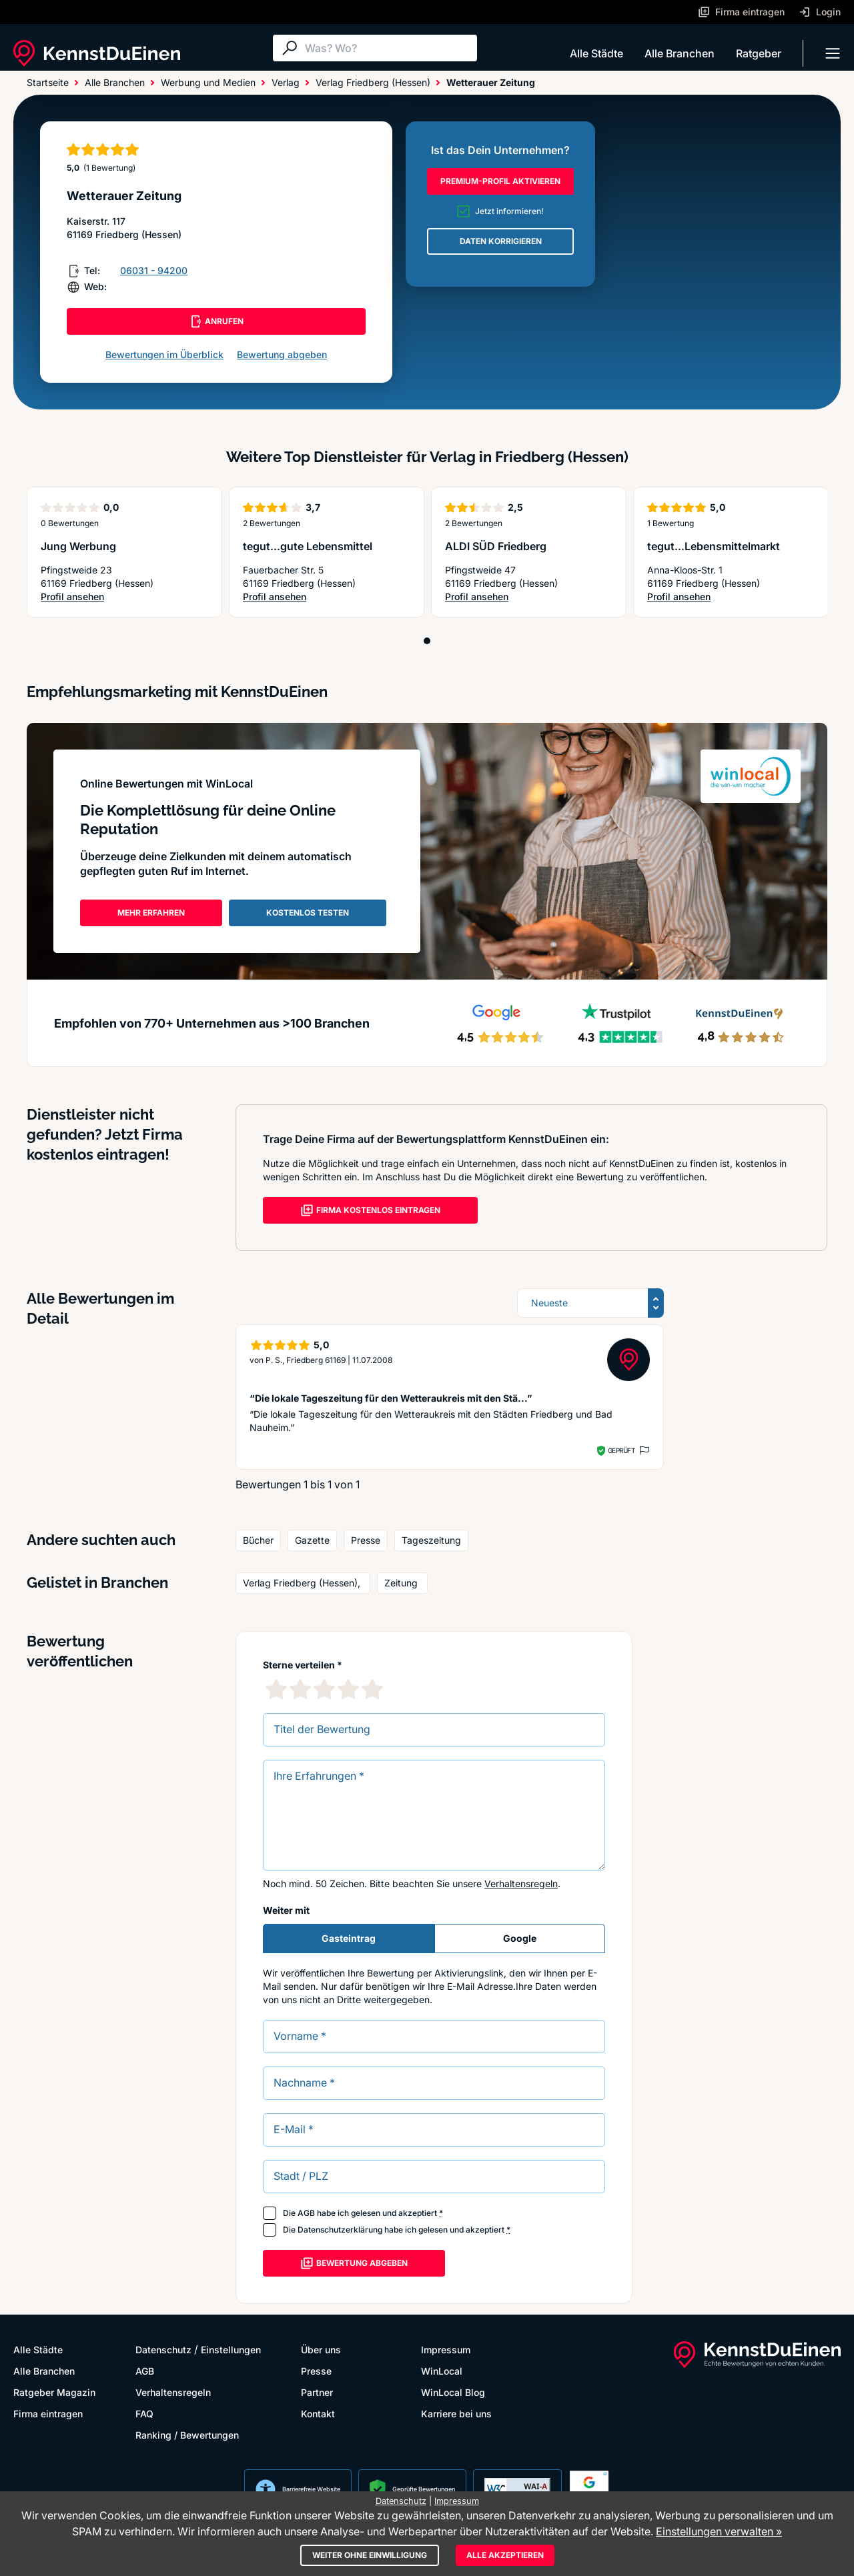 This screenshot has height=2576, width=854. What do you see at coordinates (596, 53) in the screenshot?
I see `Alle Städte` at bounding box center [596, 53].